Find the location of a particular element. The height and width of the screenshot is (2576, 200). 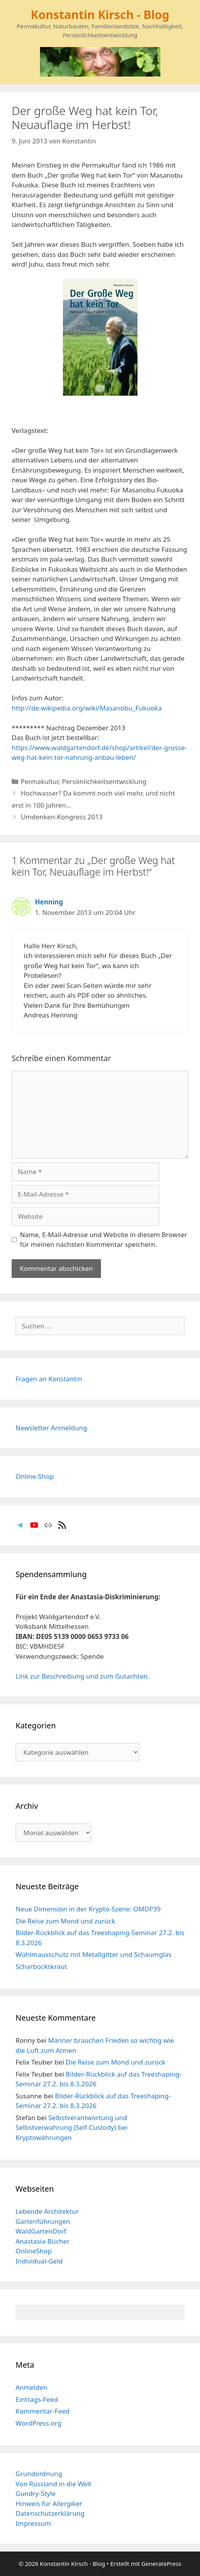

Anmelden is located at coordinates (31, 2387).